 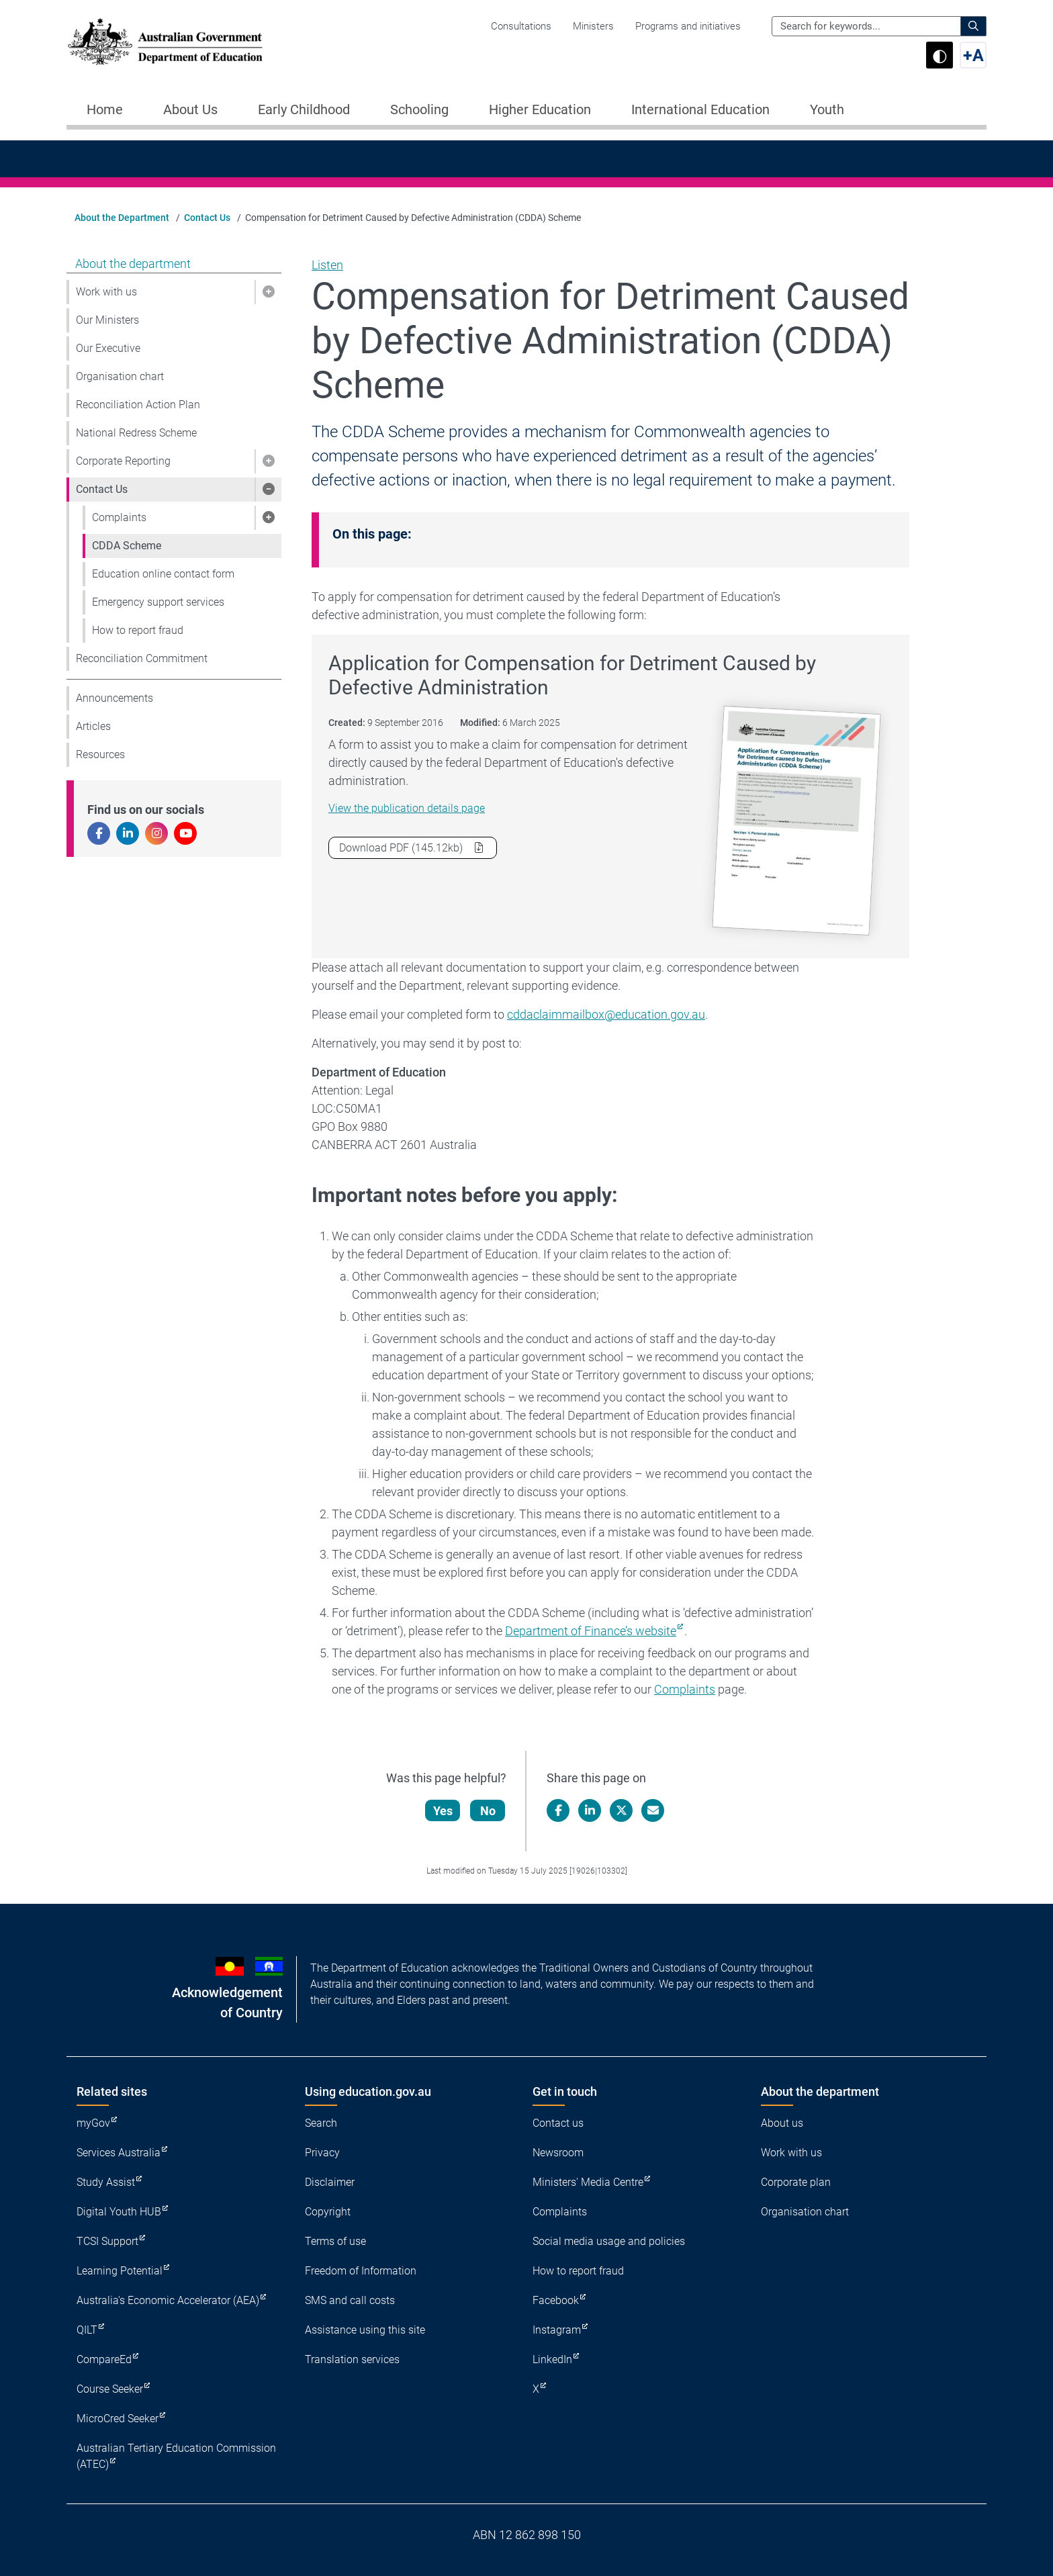 I want to click on Articles, so click(x=93, y=726).